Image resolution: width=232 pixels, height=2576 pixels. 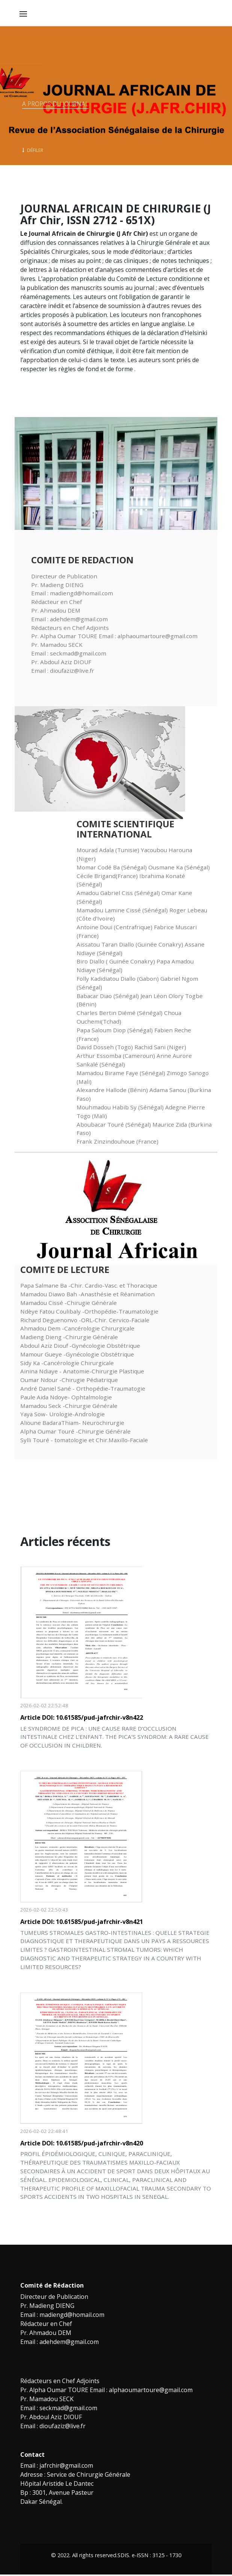 What do you see at coordinates (23, 13) in the screenshot?
I see `[Toggle navigation]` at bounding box center [23, 13].